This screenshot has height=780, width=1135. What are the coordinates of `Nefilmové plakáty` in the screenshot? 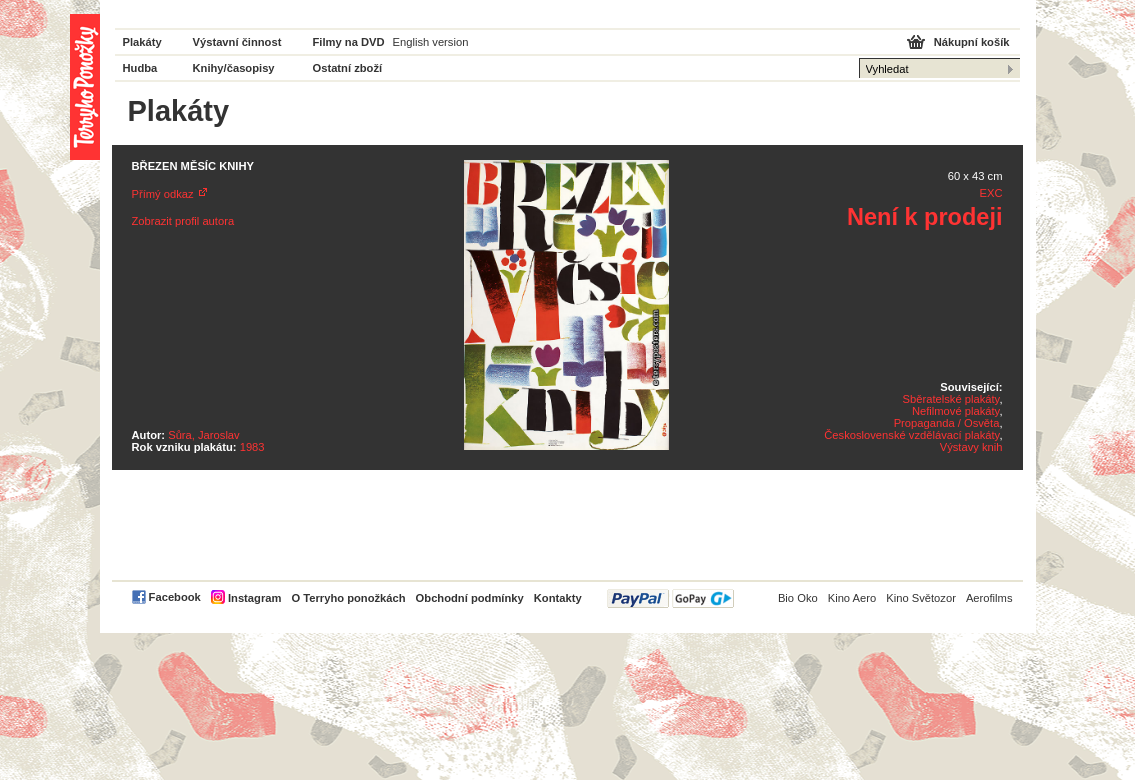 It's located at (955, 411).